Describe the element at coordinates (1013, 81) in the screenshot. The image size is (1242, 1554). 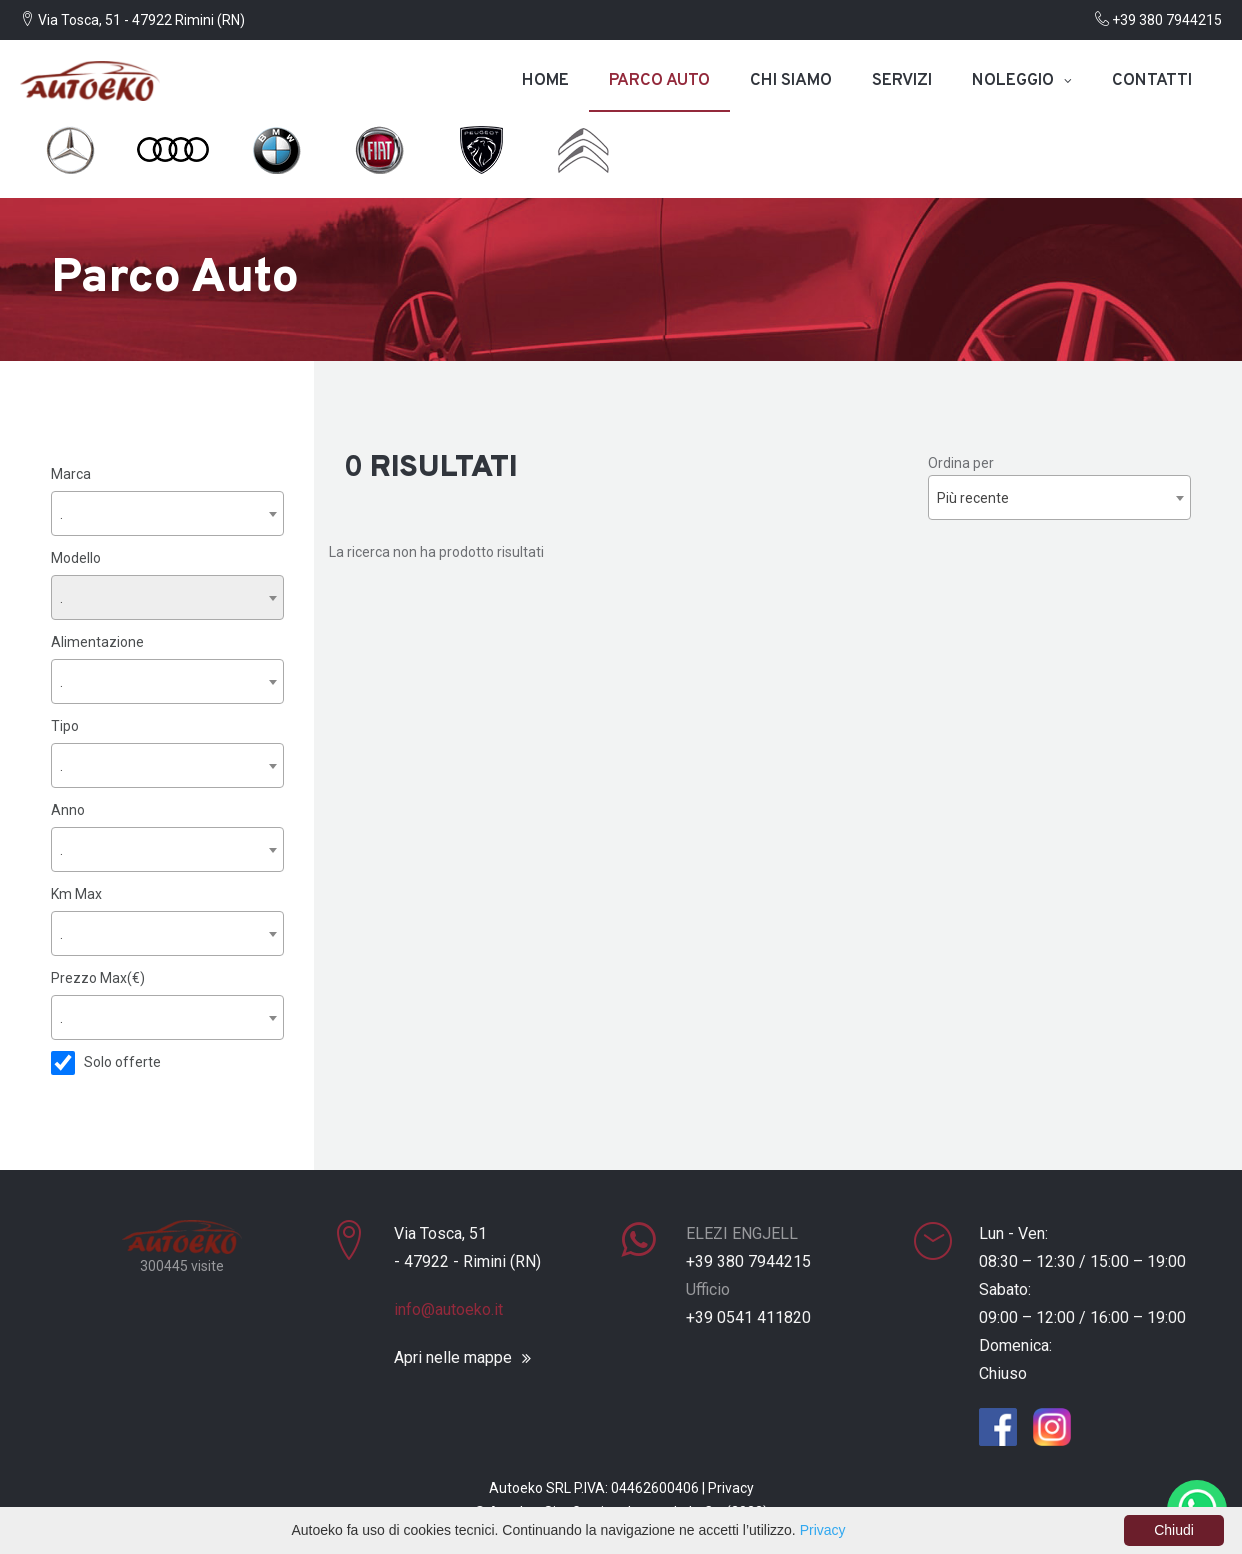
I see `Noleggio` at that location.